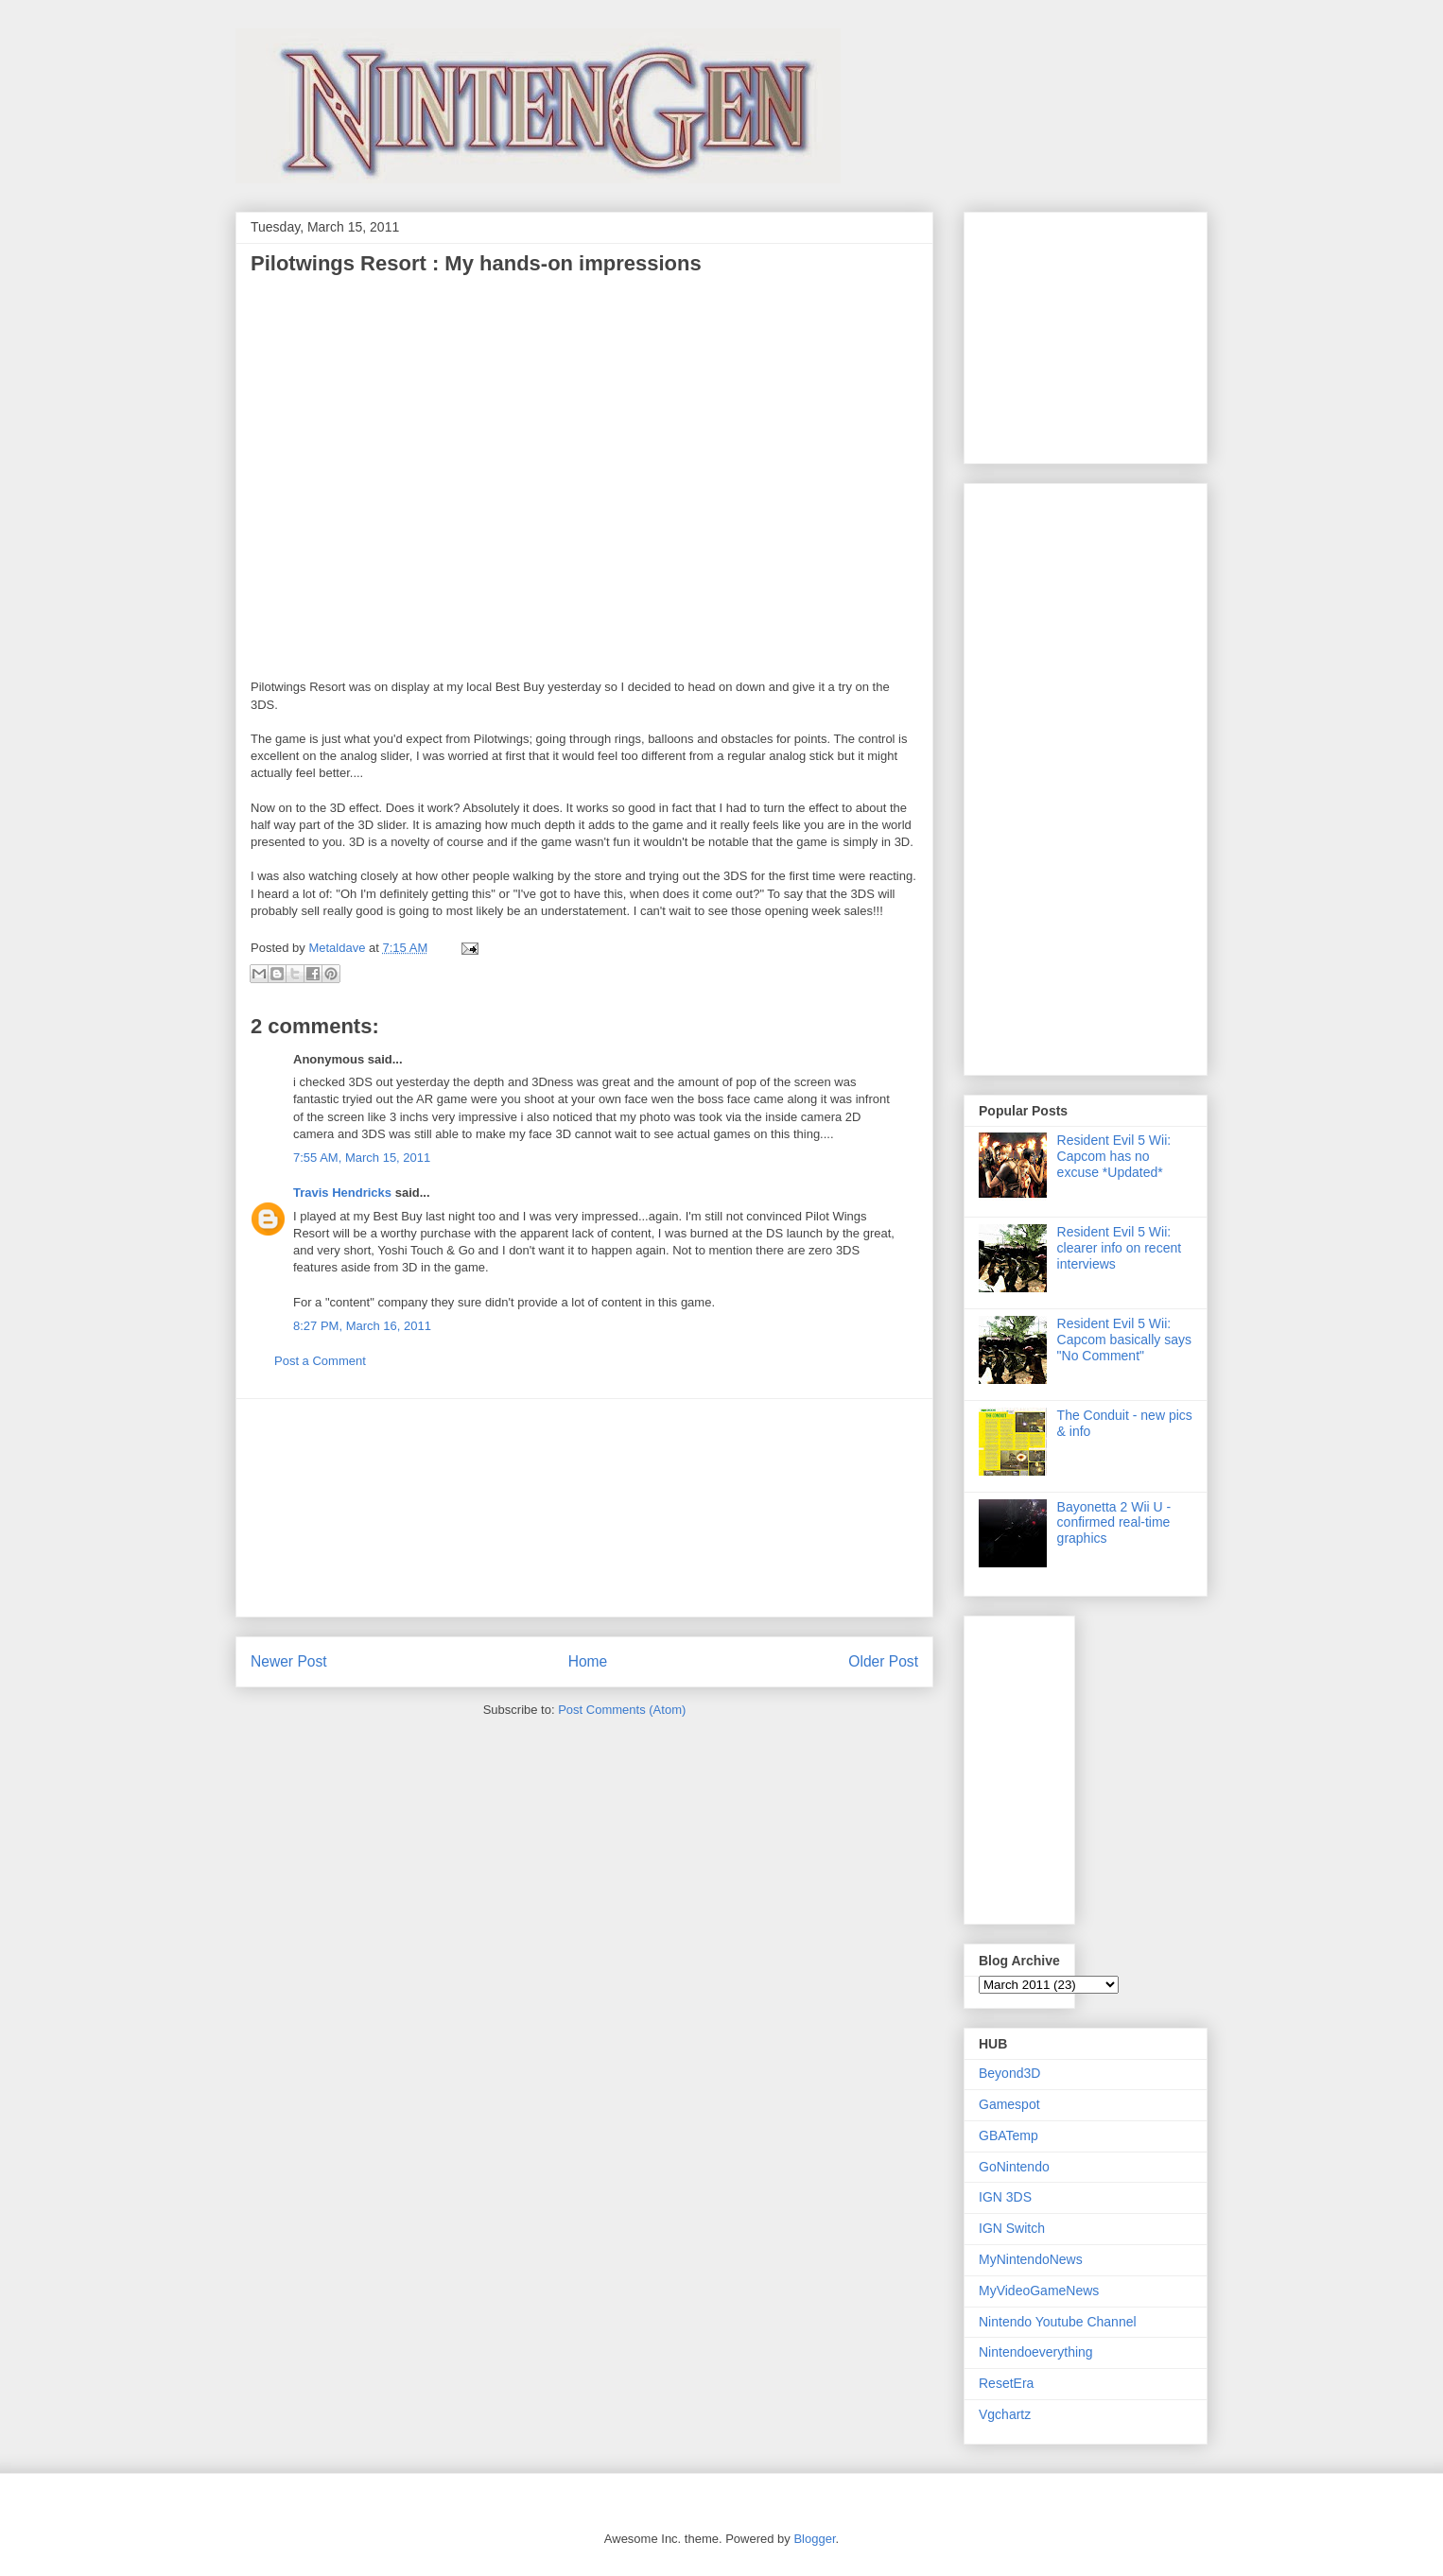 This screenshot has height=2576, width=1443. Describe the element at coordinates (1008, 2135) in the screenshot. I see `GBATemp` at that location.